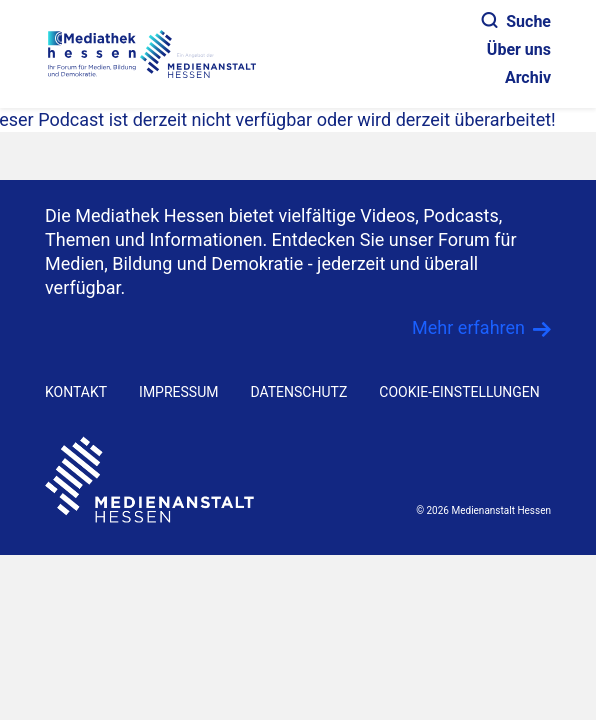  Describe the element at coordinates (468, 327) in the screenshot. I see `Mehr erfahren` at that location.